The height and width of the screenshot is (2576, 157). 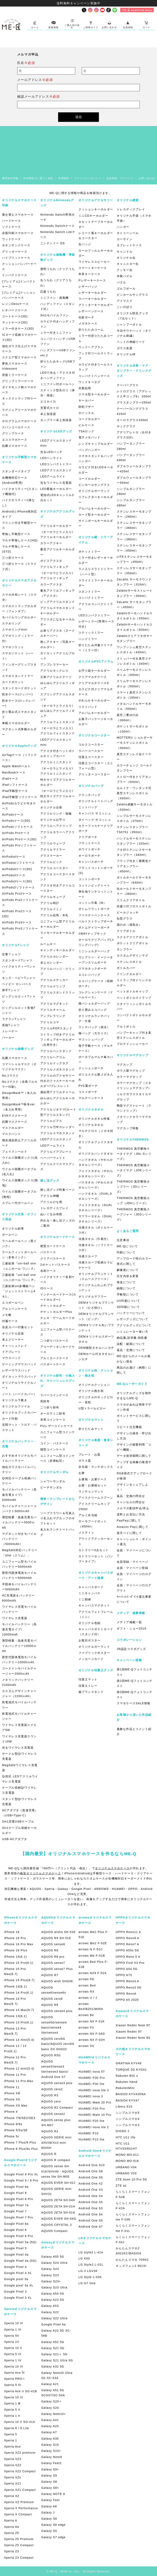 I want to click on スタンダードタイプ, so click(x=16, y=468).